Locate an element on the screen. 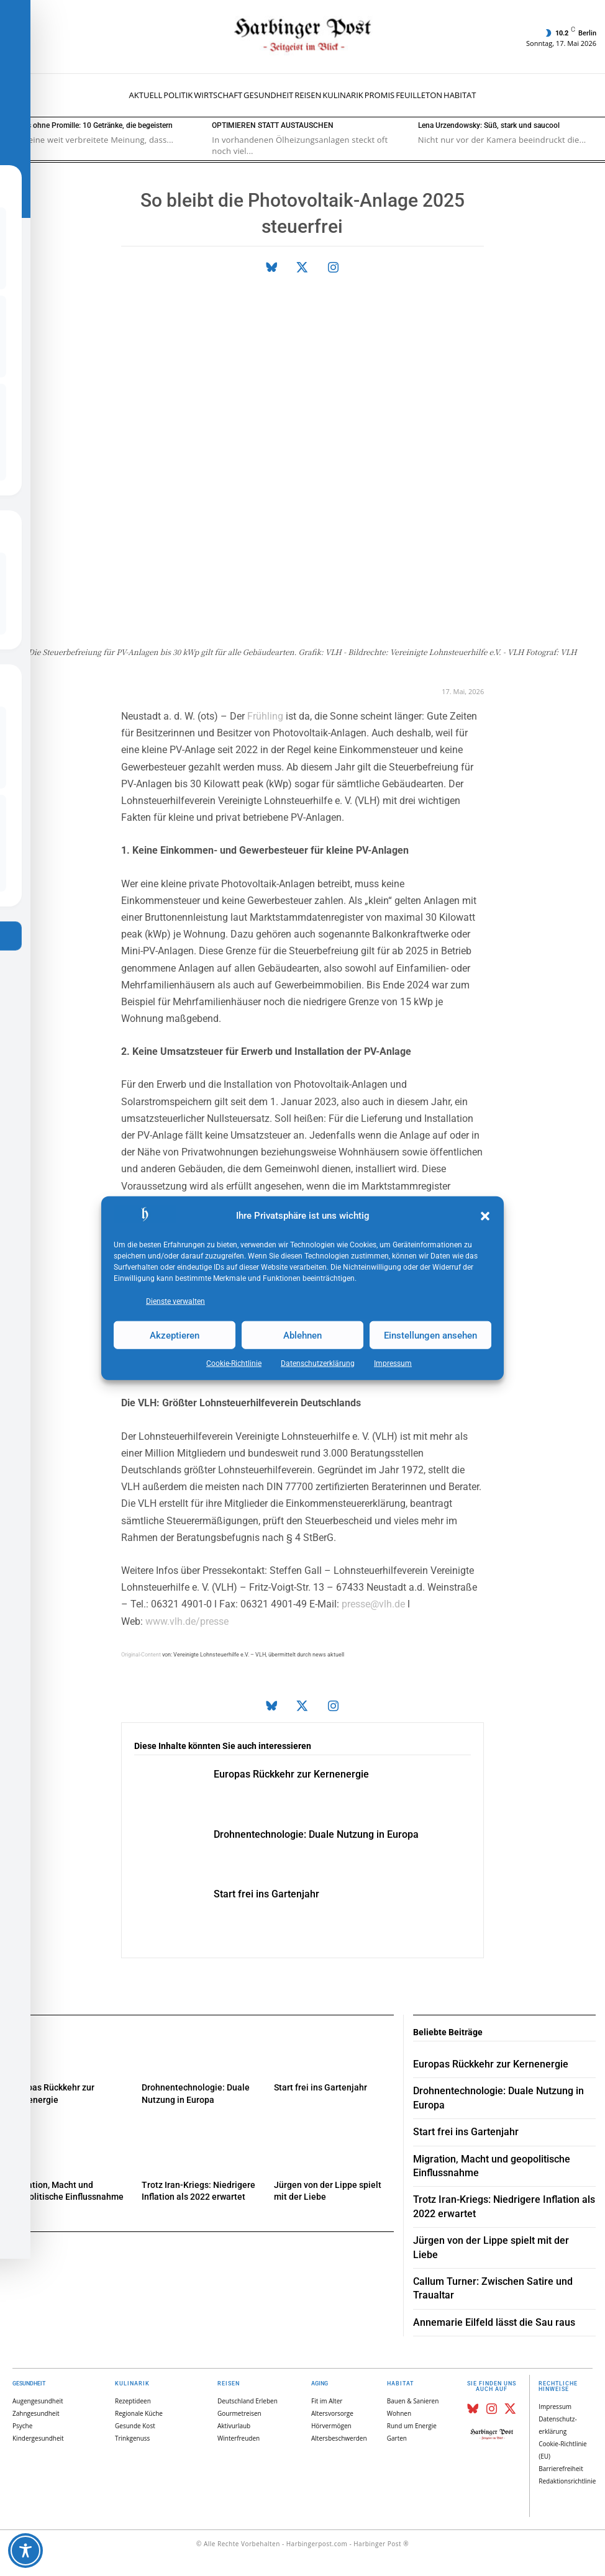 This screenshot has height=2576, width=605. Einstellungen ansehen is located at coordinates (430, 1334).